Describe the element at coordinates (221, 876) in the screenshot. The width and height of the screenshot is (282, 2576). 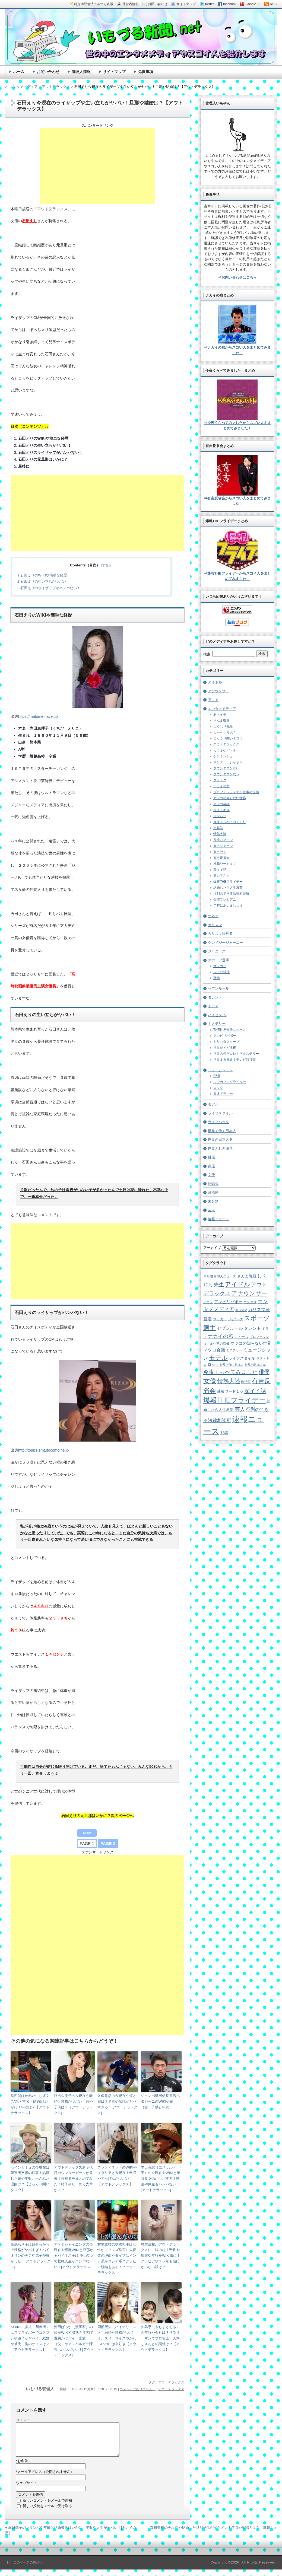
I see `激レアさん` at that location.